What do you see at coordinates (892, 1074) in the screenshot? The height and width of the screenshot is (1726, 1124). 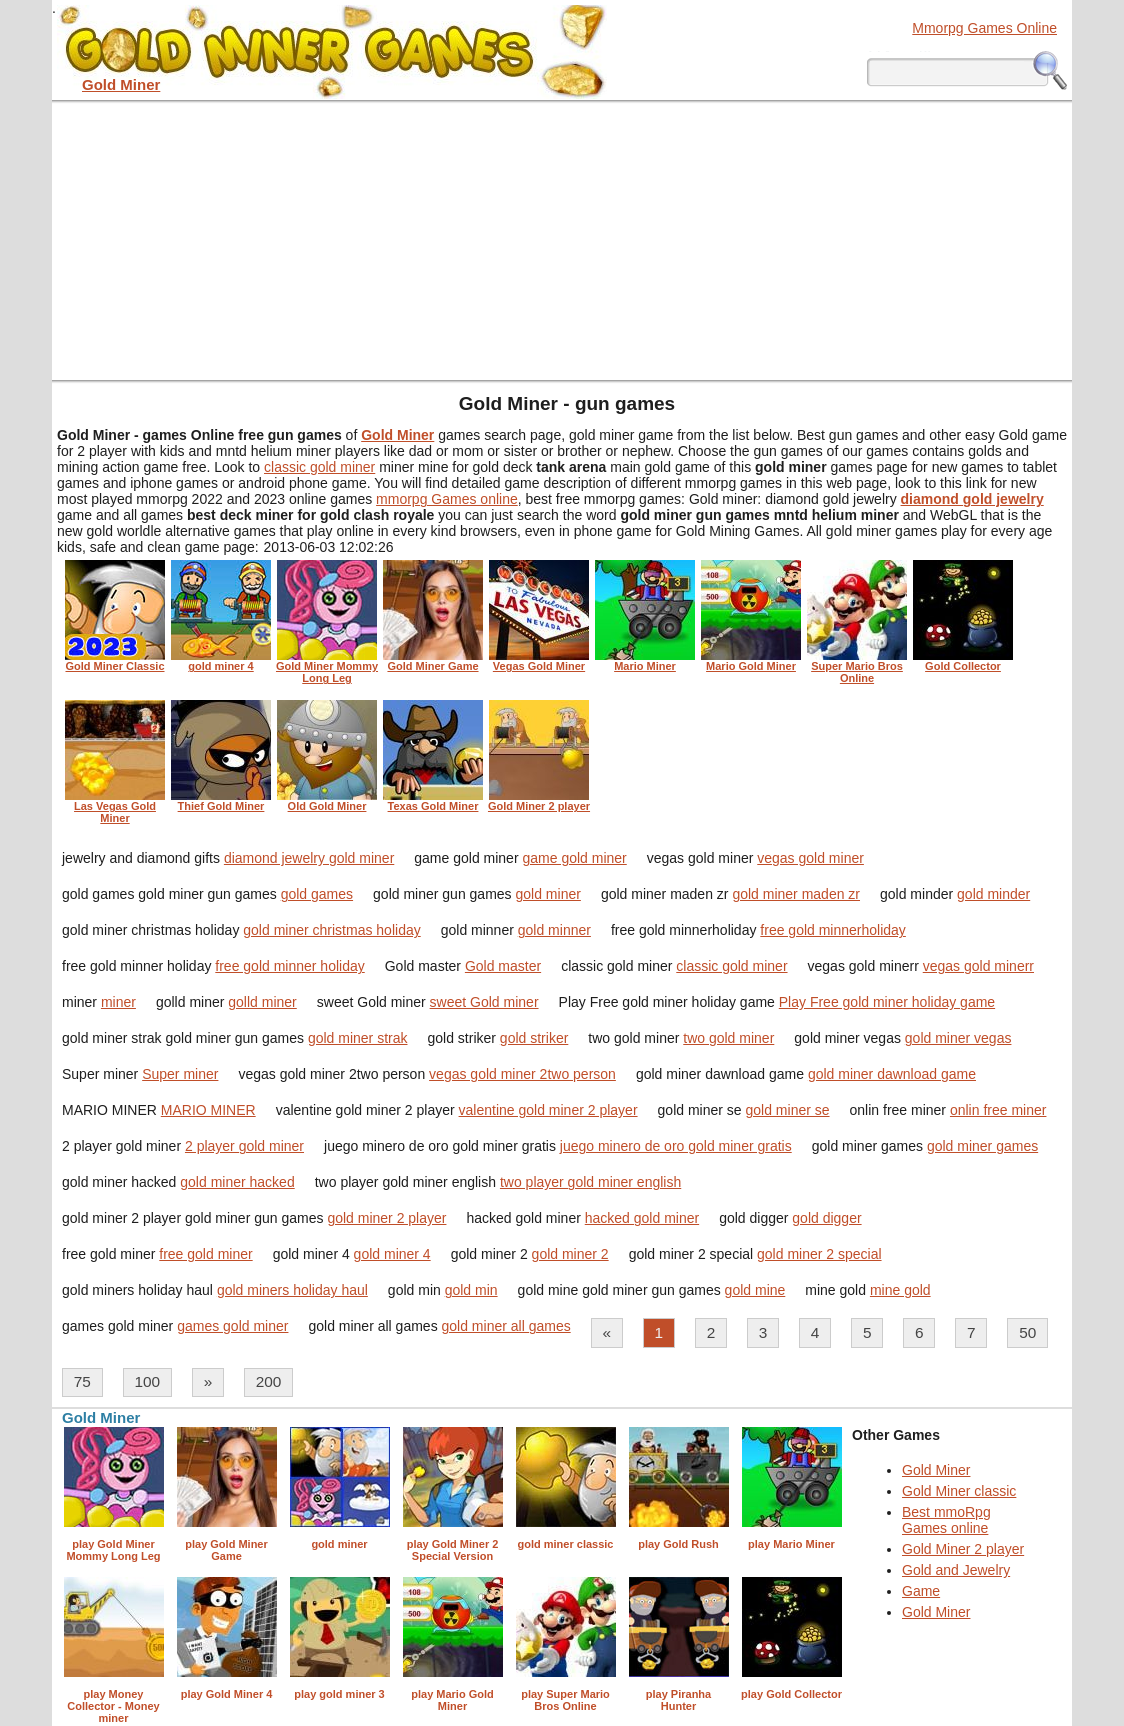 I see `gold miner dawnload game` at bounding box center [892, 1074].